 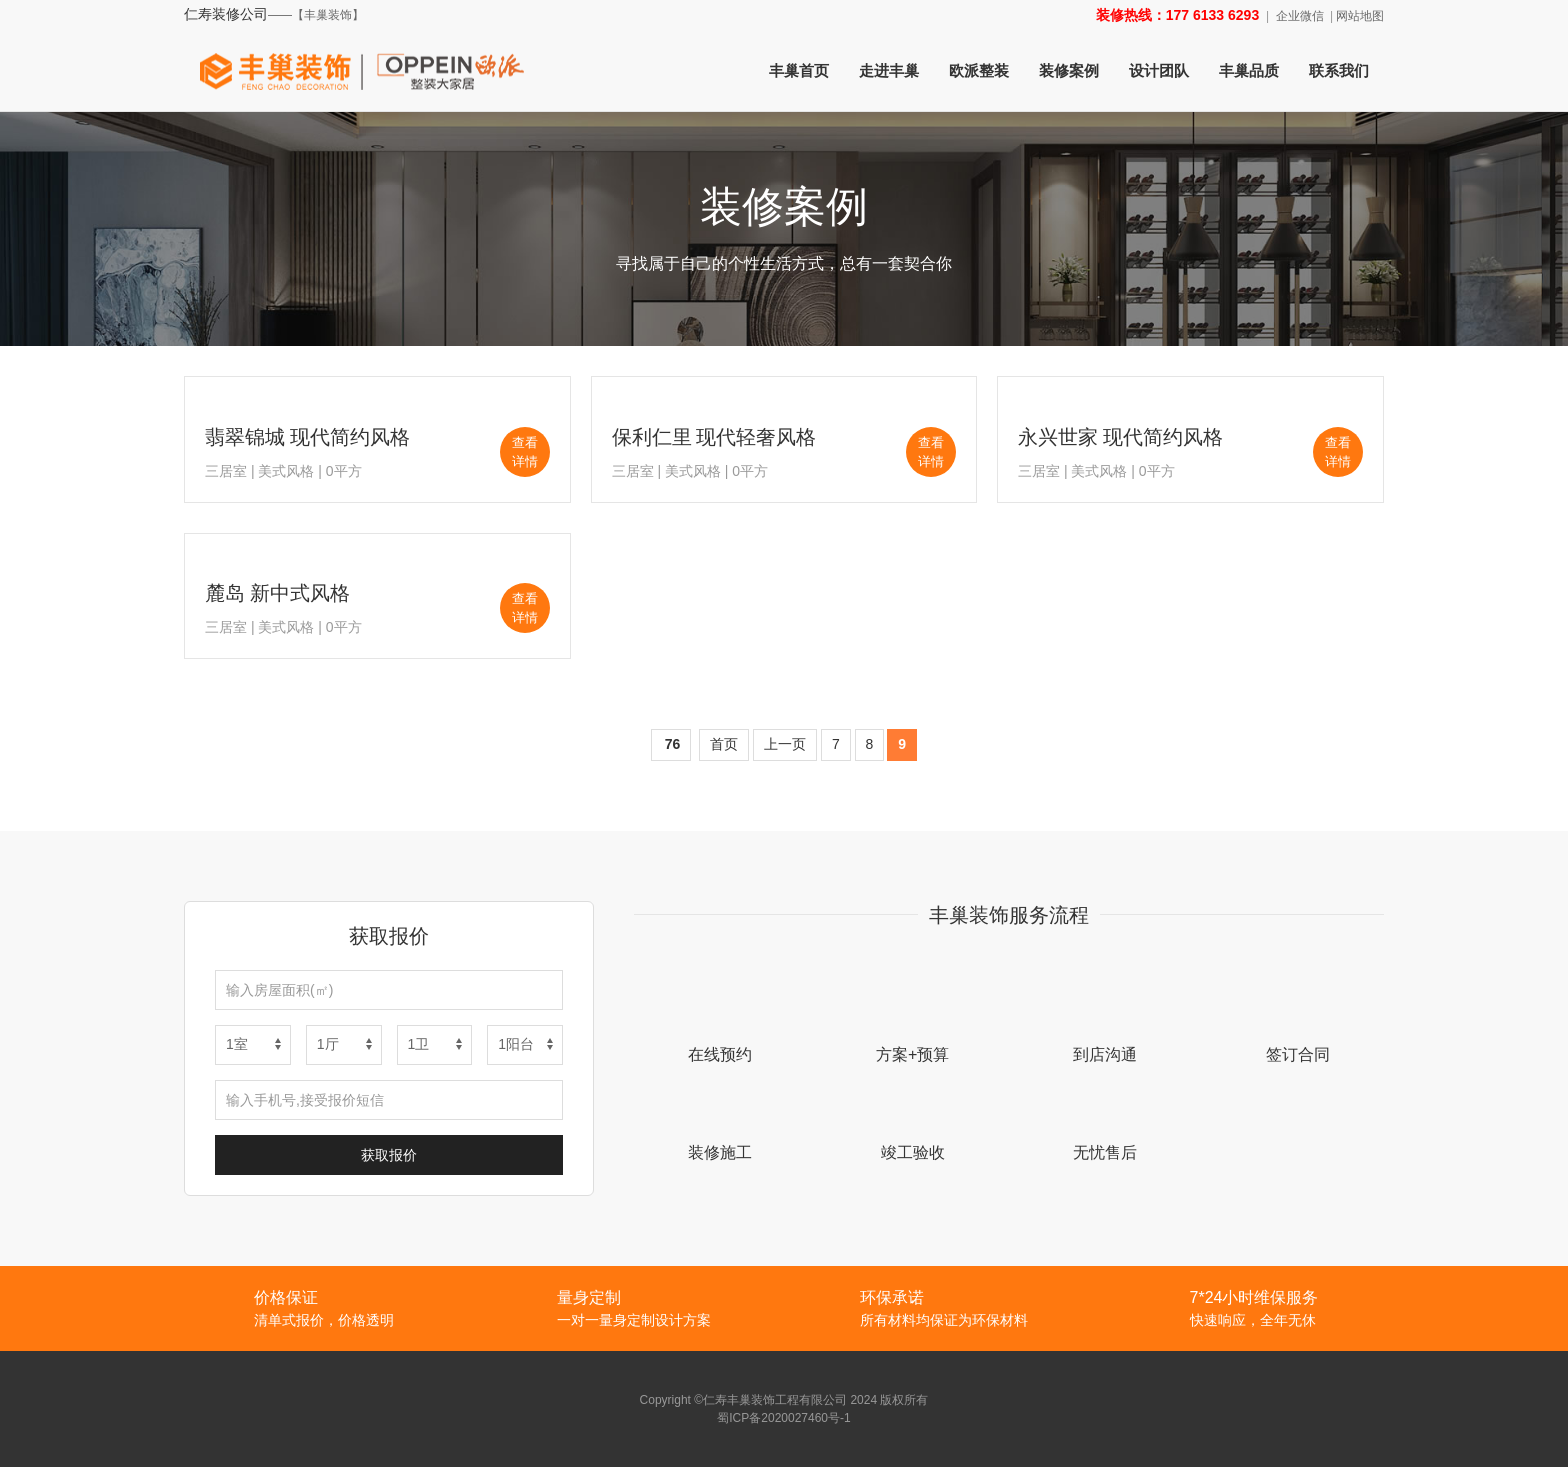 I want to click on 蜀ICP备2020027460号-1, so click(x=783, y=1418).